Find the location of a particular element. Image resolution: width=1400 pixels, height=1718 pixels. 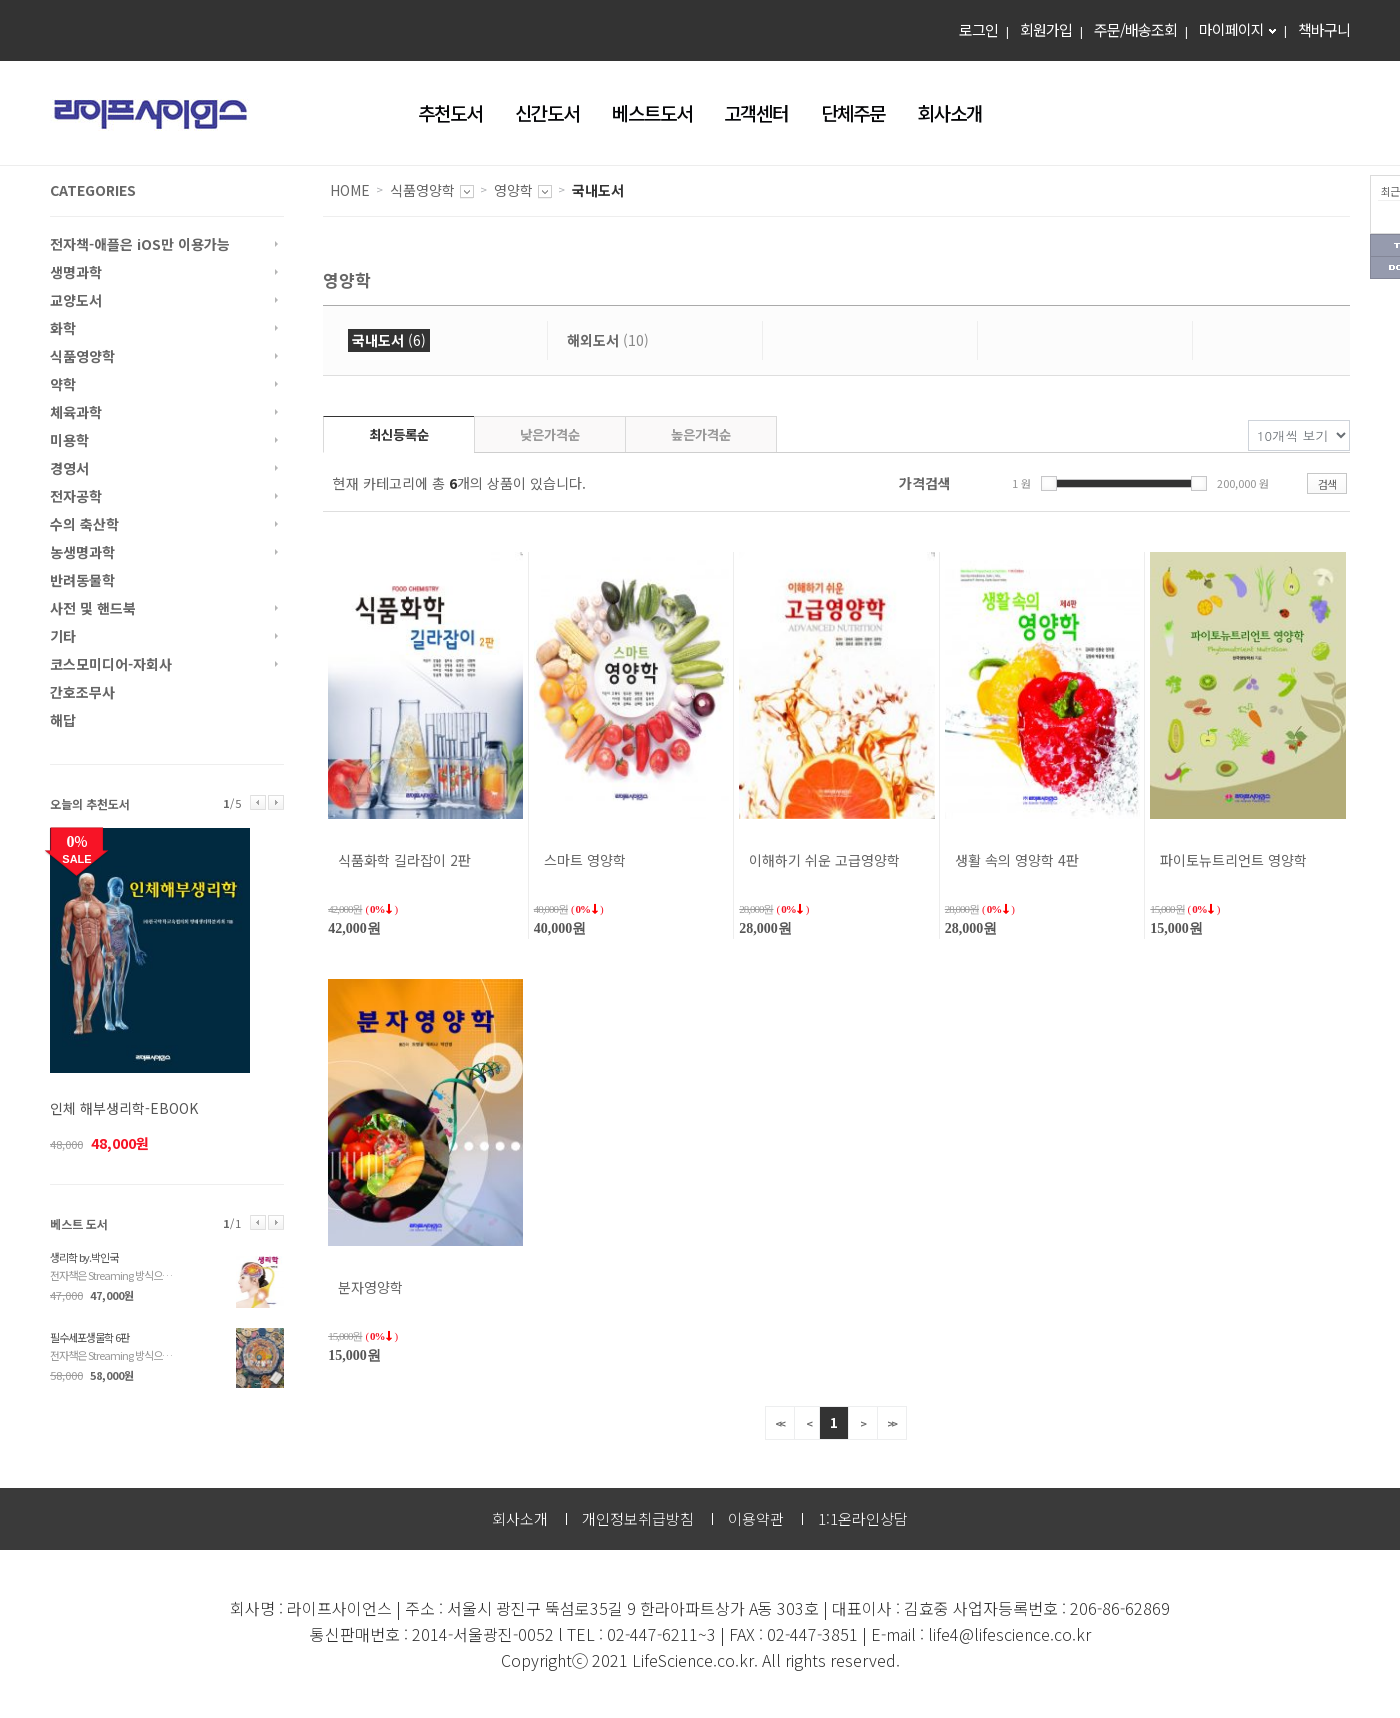

단체주문 is located at coordinates (853, 112).